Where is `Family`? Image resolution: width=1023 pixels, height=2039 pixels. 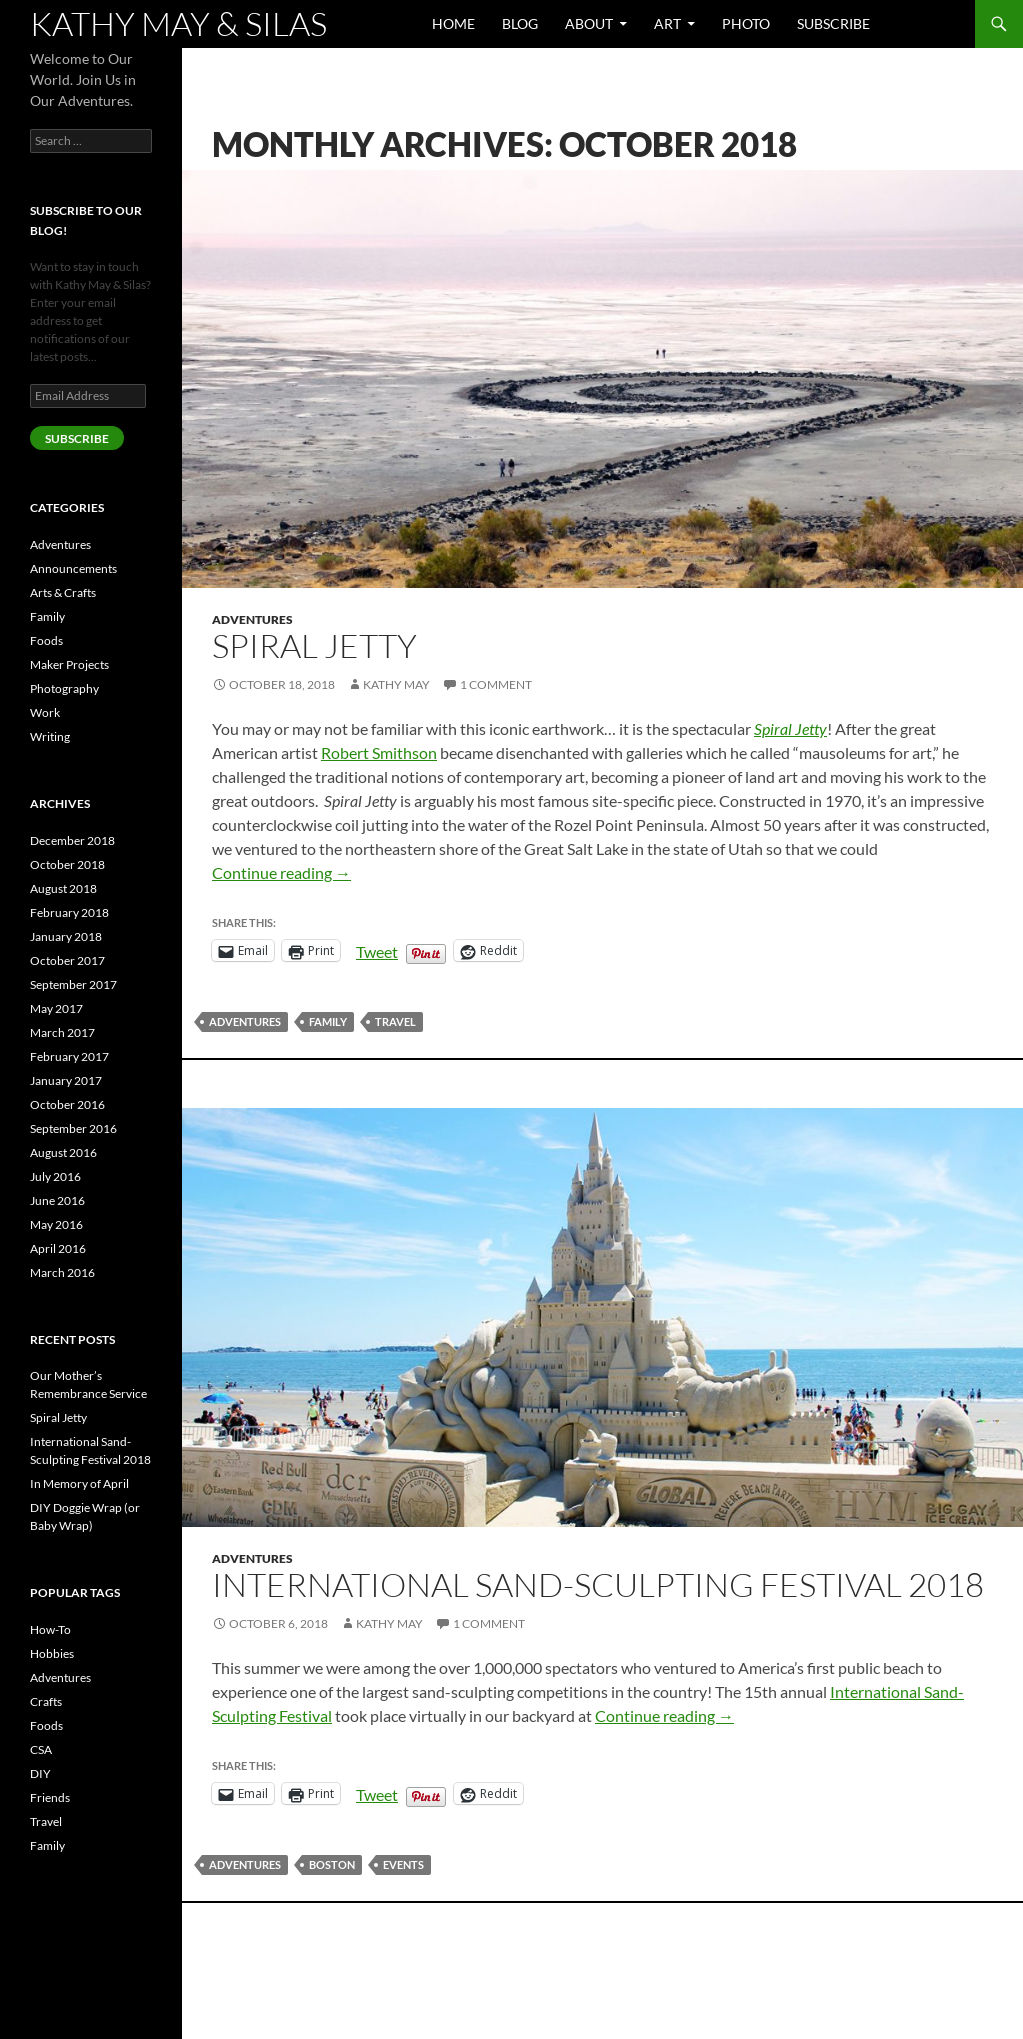
Family is located at coordinates (328, 1021).